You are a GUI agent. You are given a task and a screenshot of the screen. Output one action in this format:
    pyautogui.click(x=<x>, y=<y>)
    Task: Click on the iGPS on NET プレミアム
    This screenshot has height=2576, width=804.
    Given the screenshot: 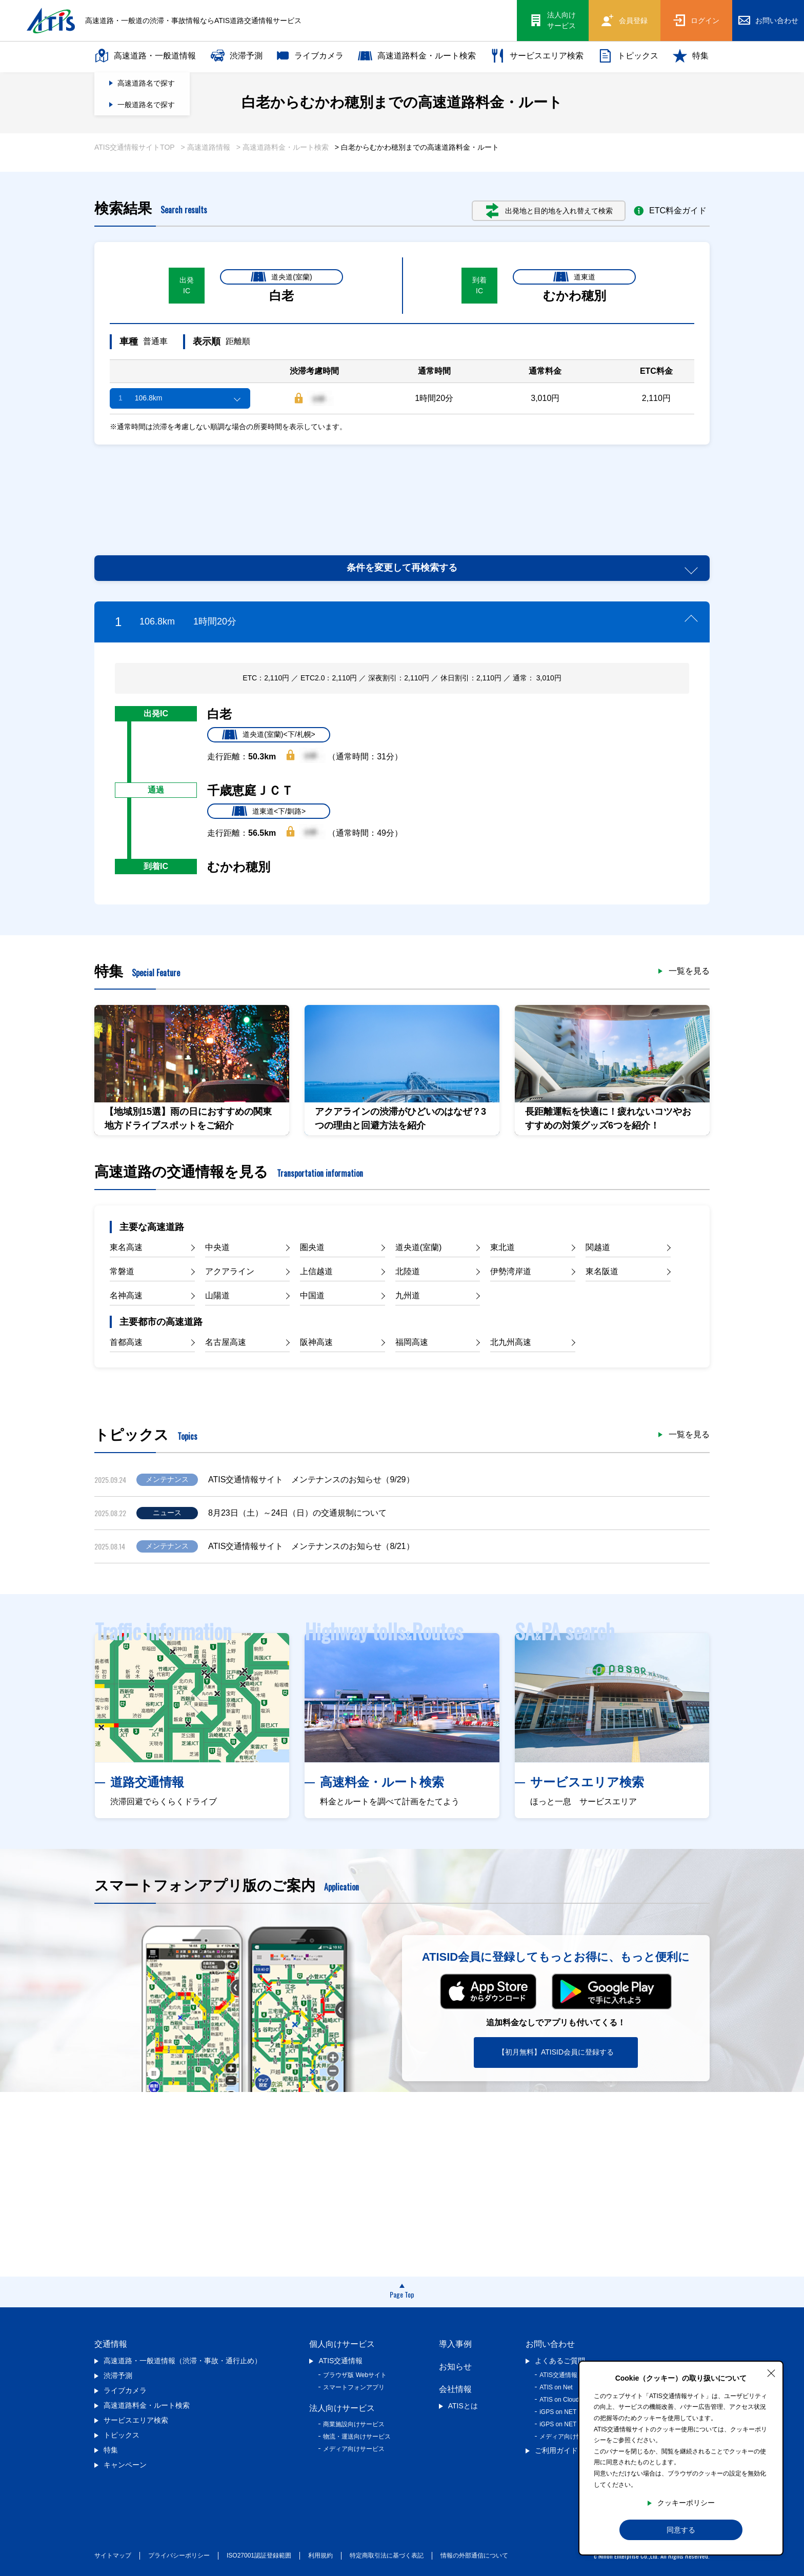 What is the action you would take?
    pyautogui.click(x=574, y=2424)
    